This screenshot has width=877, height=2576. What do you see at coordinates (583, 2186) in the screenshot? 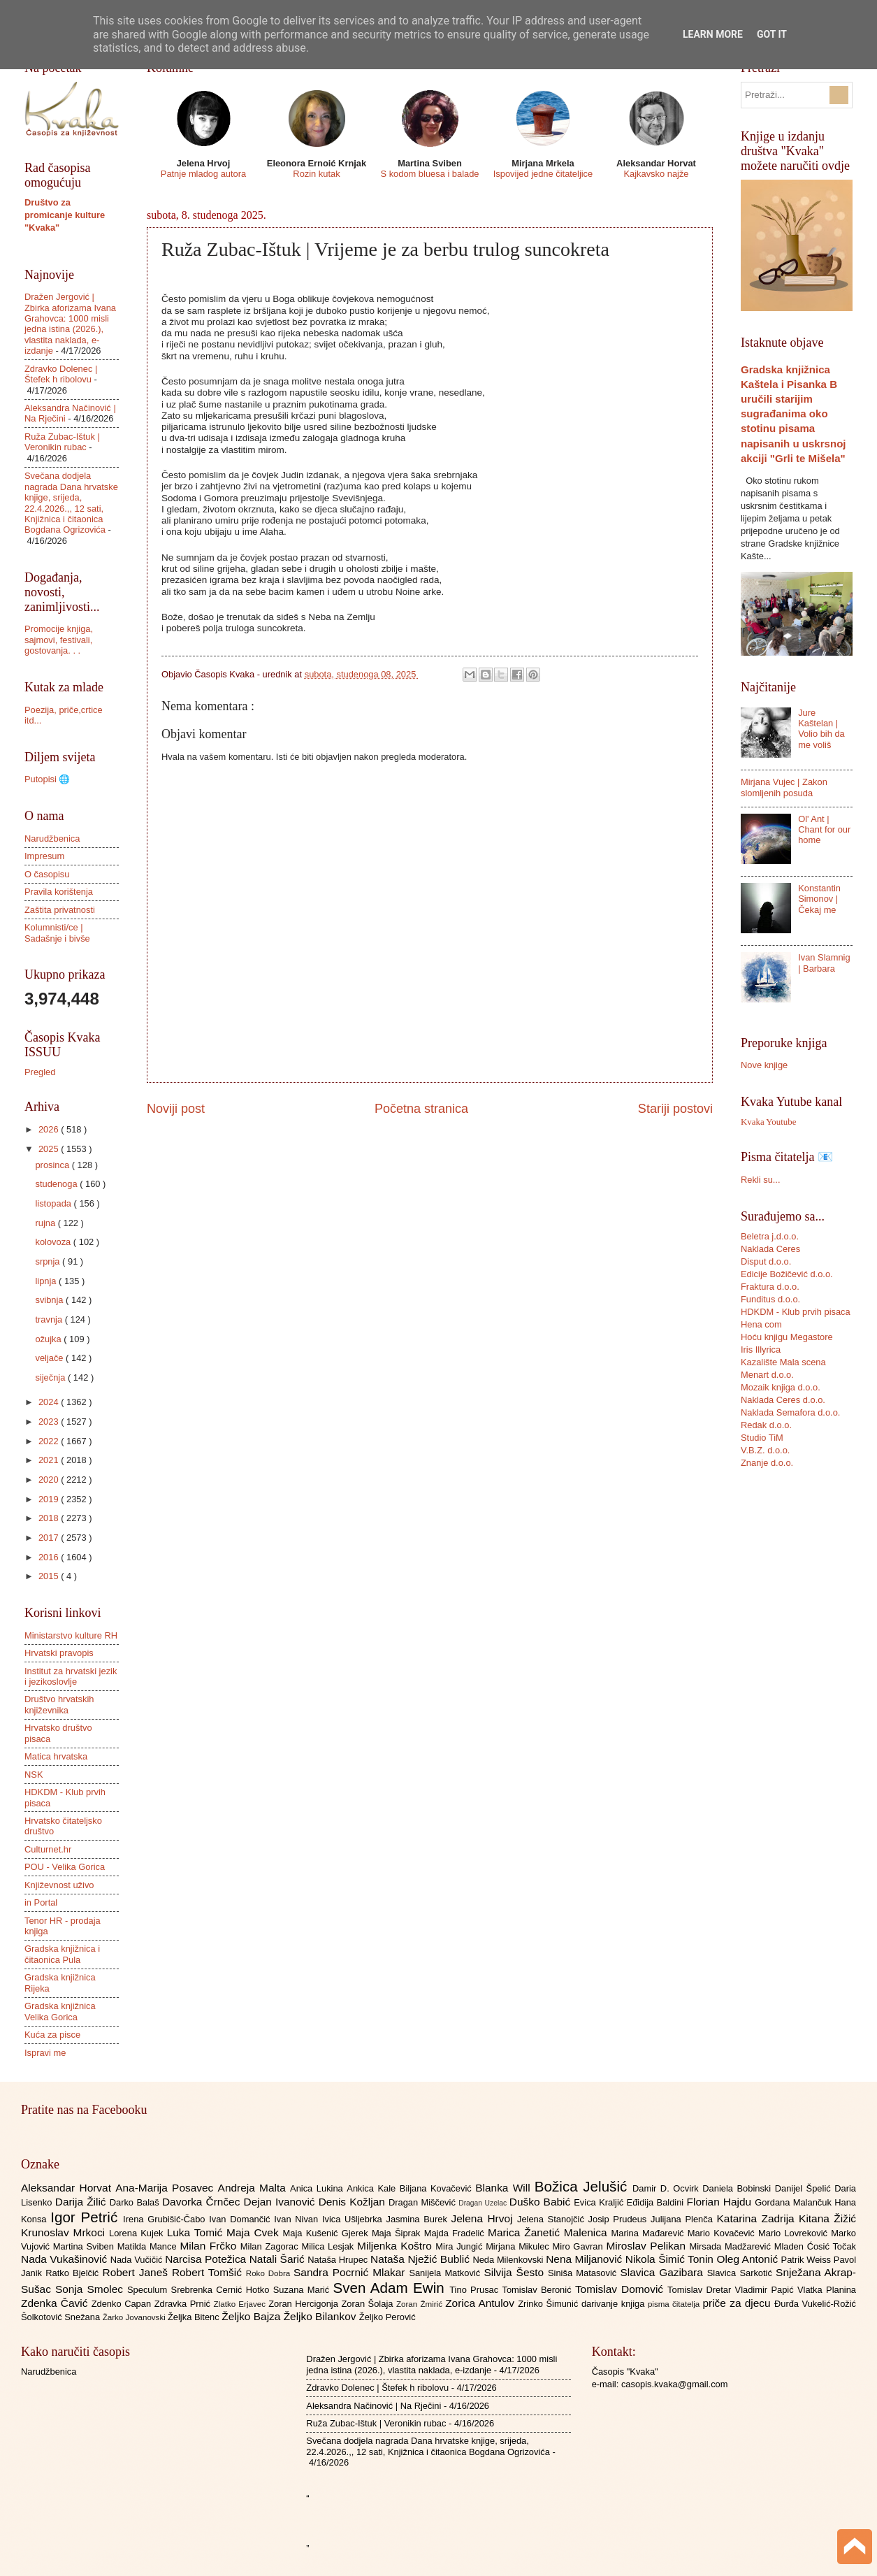
I see `Božica Jelušić` at bounding box center [583, 2186].